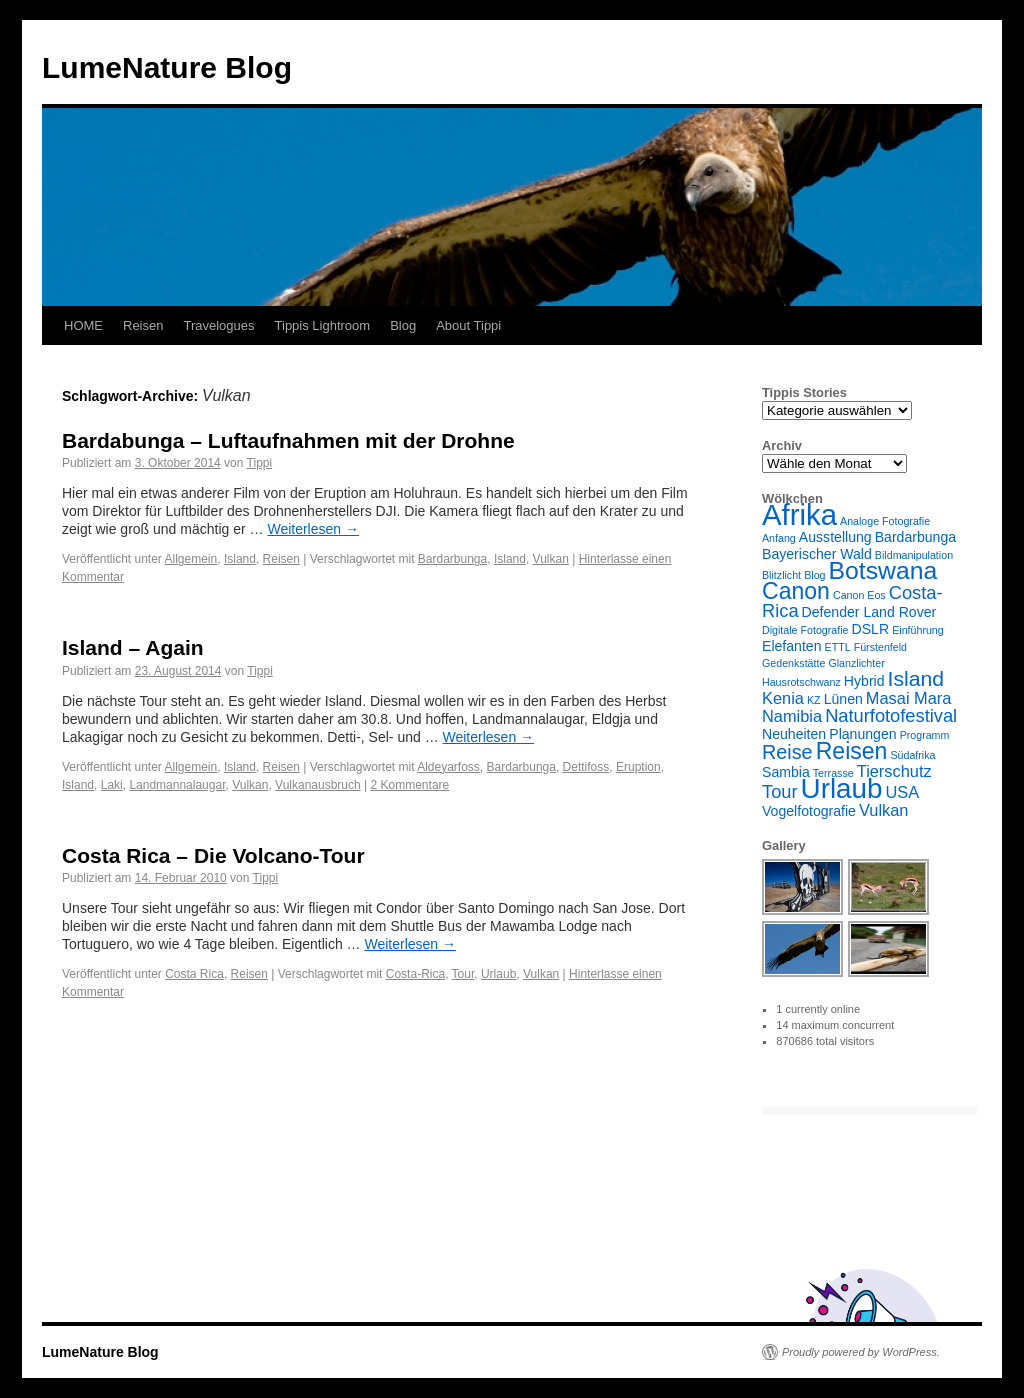 Image resolution: width=1024 pixels, height=1398 pixels. Describe the element at coordinates (871, 629) in the screenshot. I see `DSLR` at that location.